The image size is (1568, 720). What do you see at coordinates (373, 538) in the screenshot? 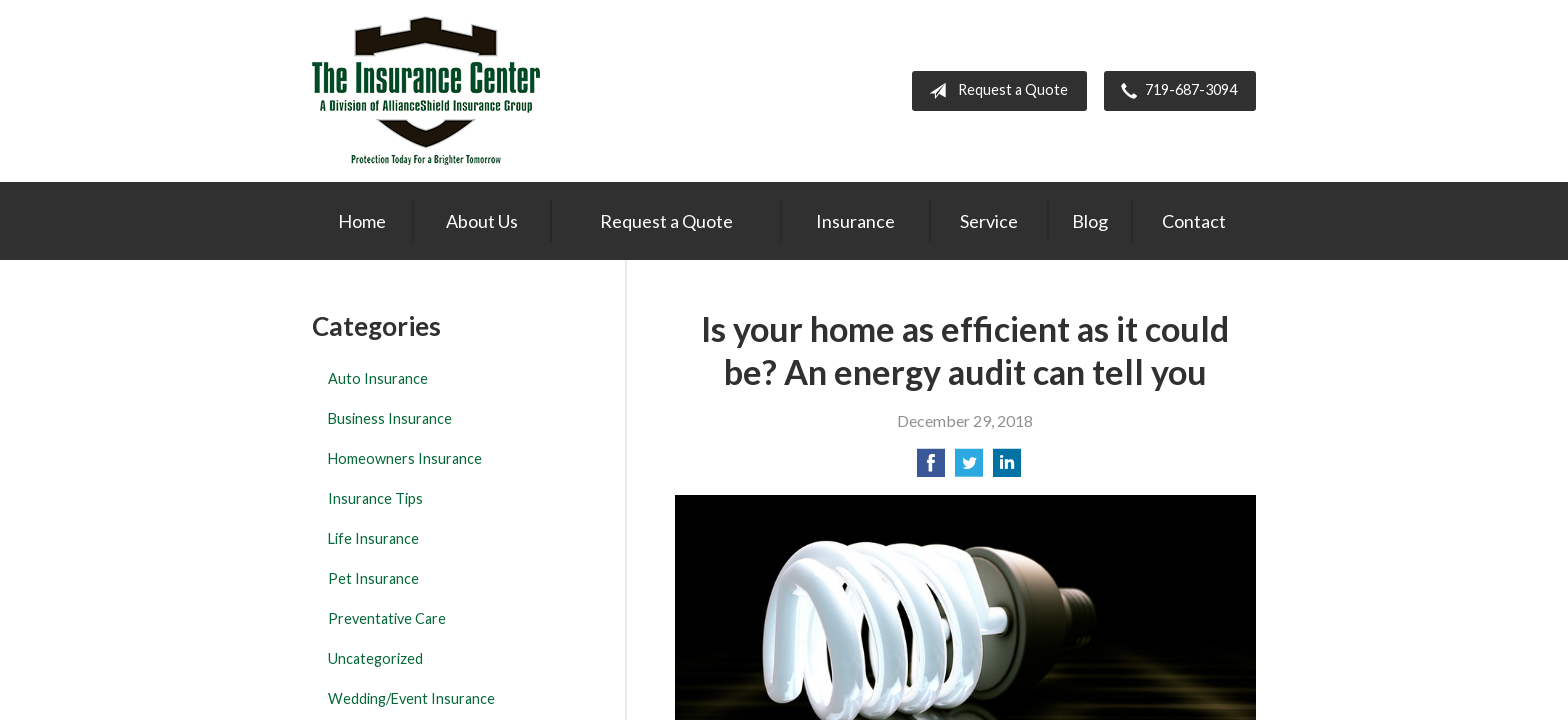
I see `Life Insurance` at bounding box center [373, 538].